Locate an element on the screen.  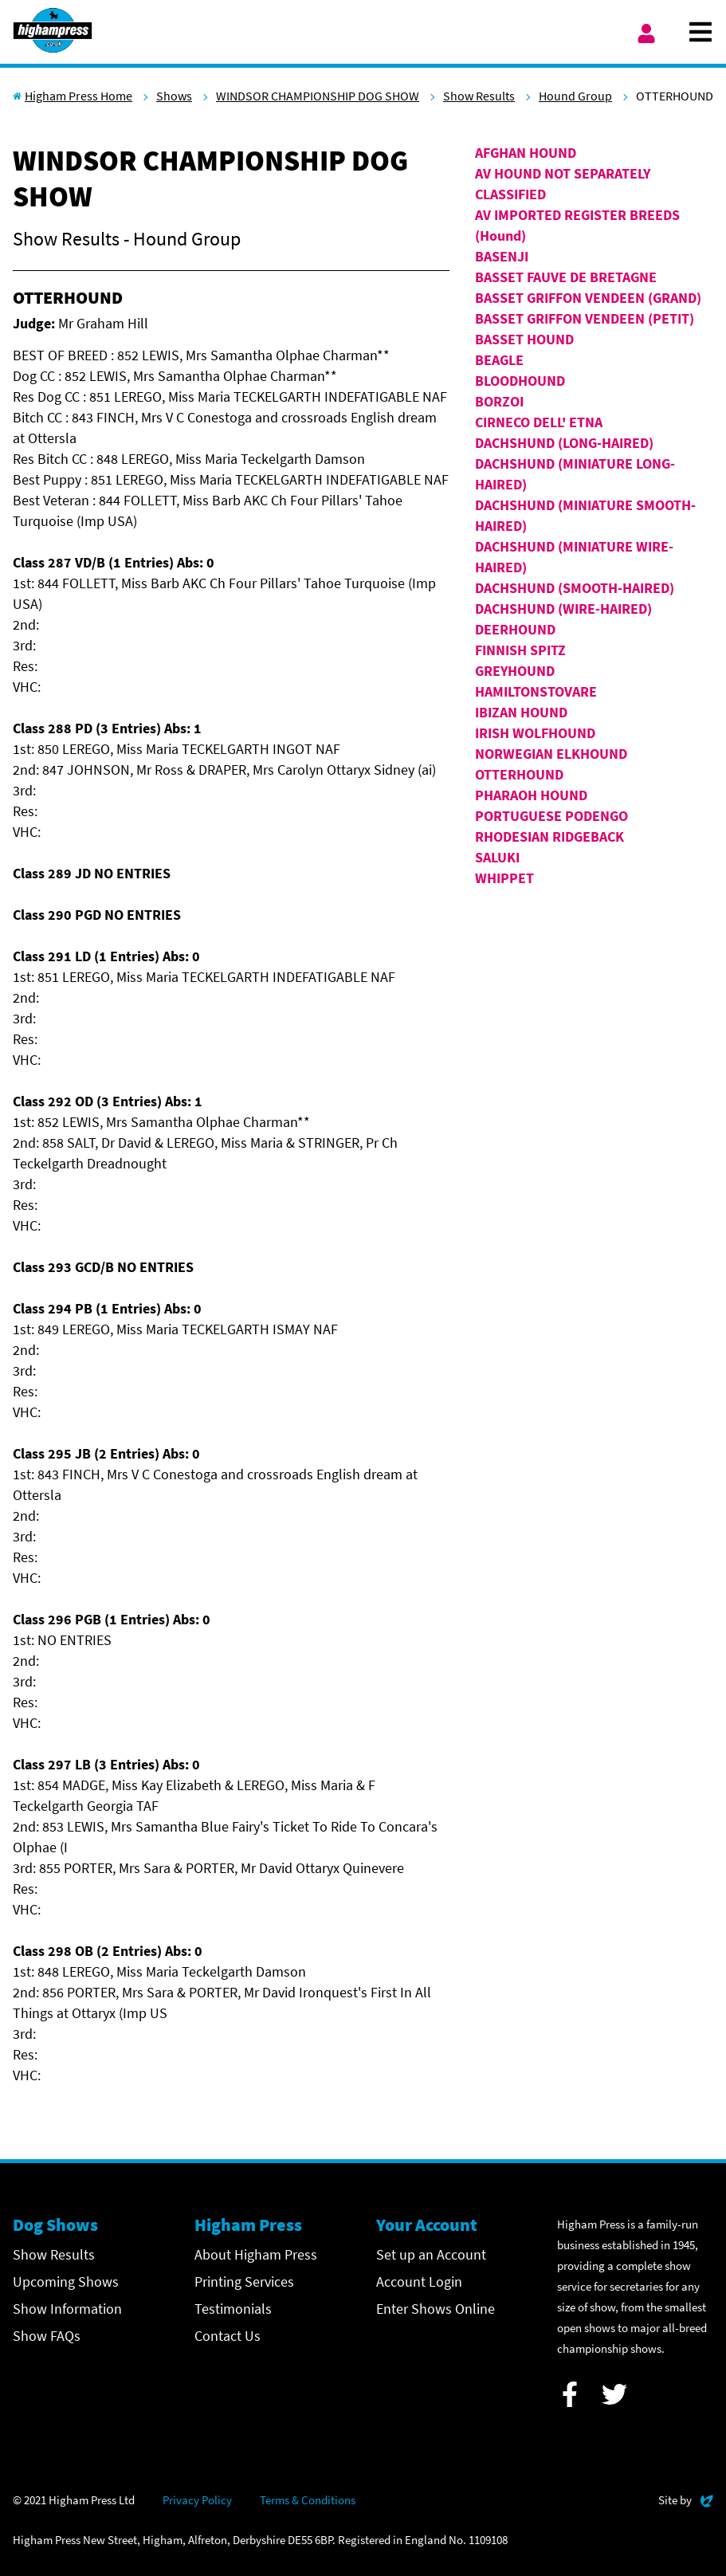
PORTUGUESE PODENGO is located at coordinates (551, 816).